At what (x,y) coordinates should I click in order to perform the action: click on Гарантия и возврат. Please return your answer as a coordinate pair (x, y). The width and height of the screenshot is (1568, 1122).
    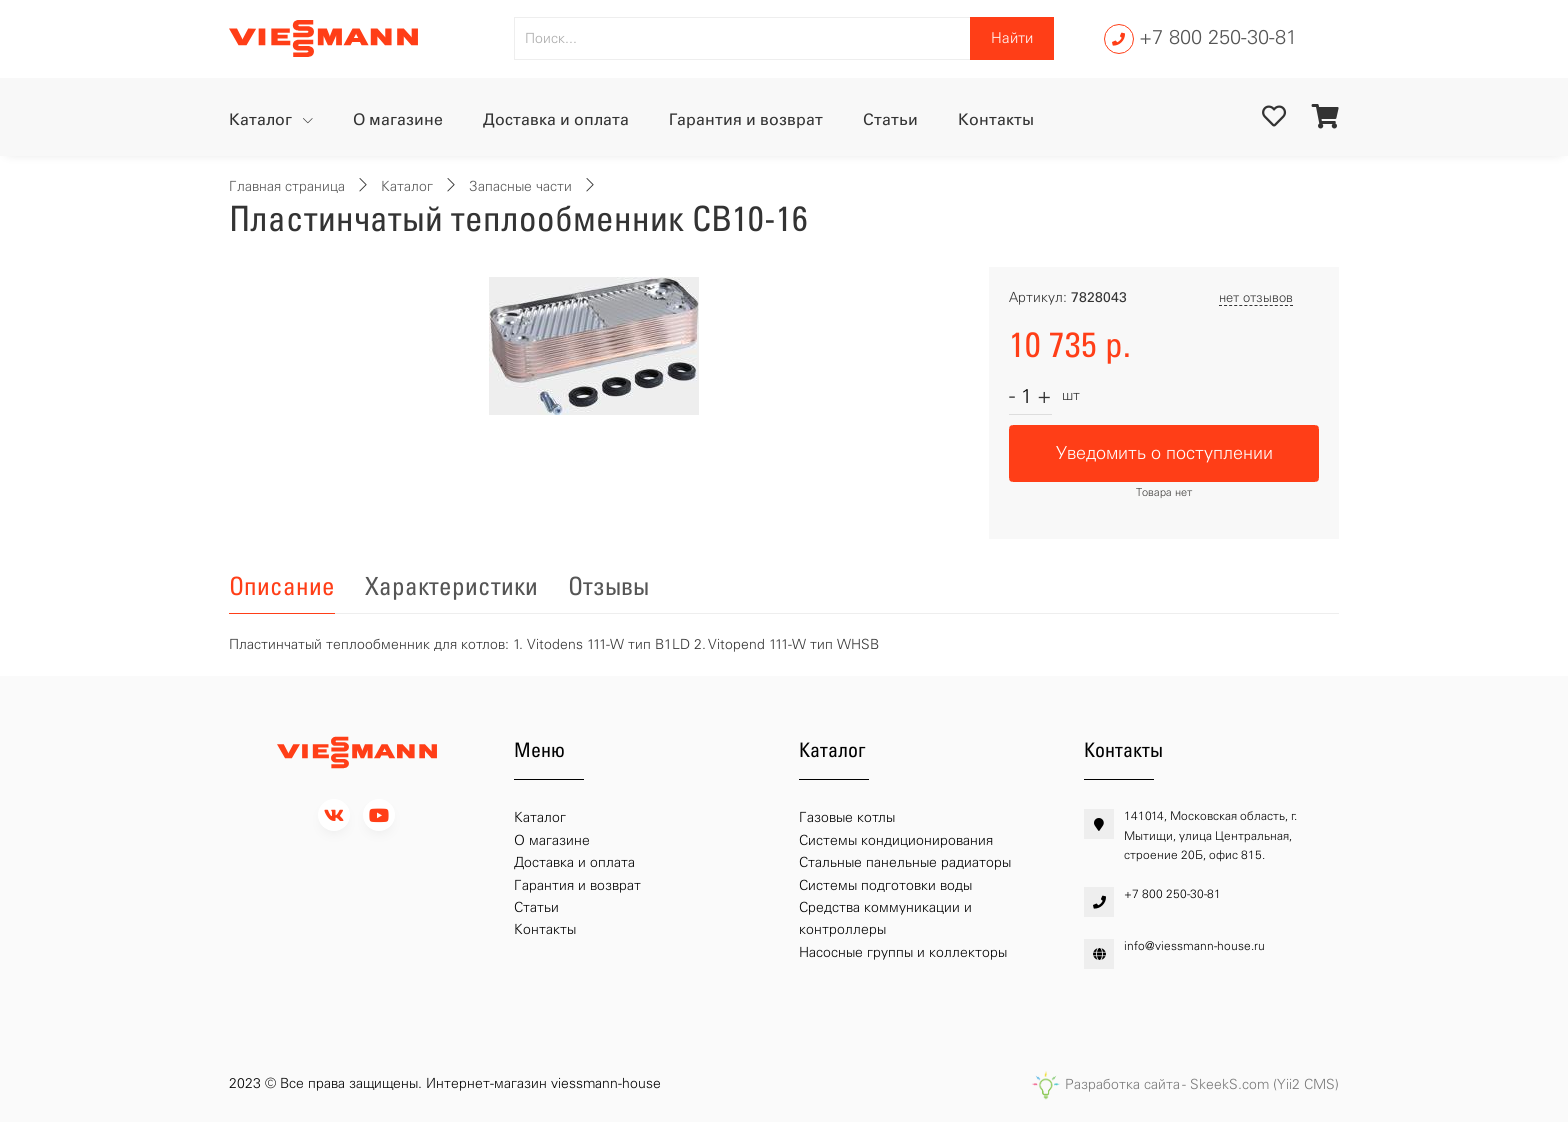
    Looking at the image, I should click on (746, 119).